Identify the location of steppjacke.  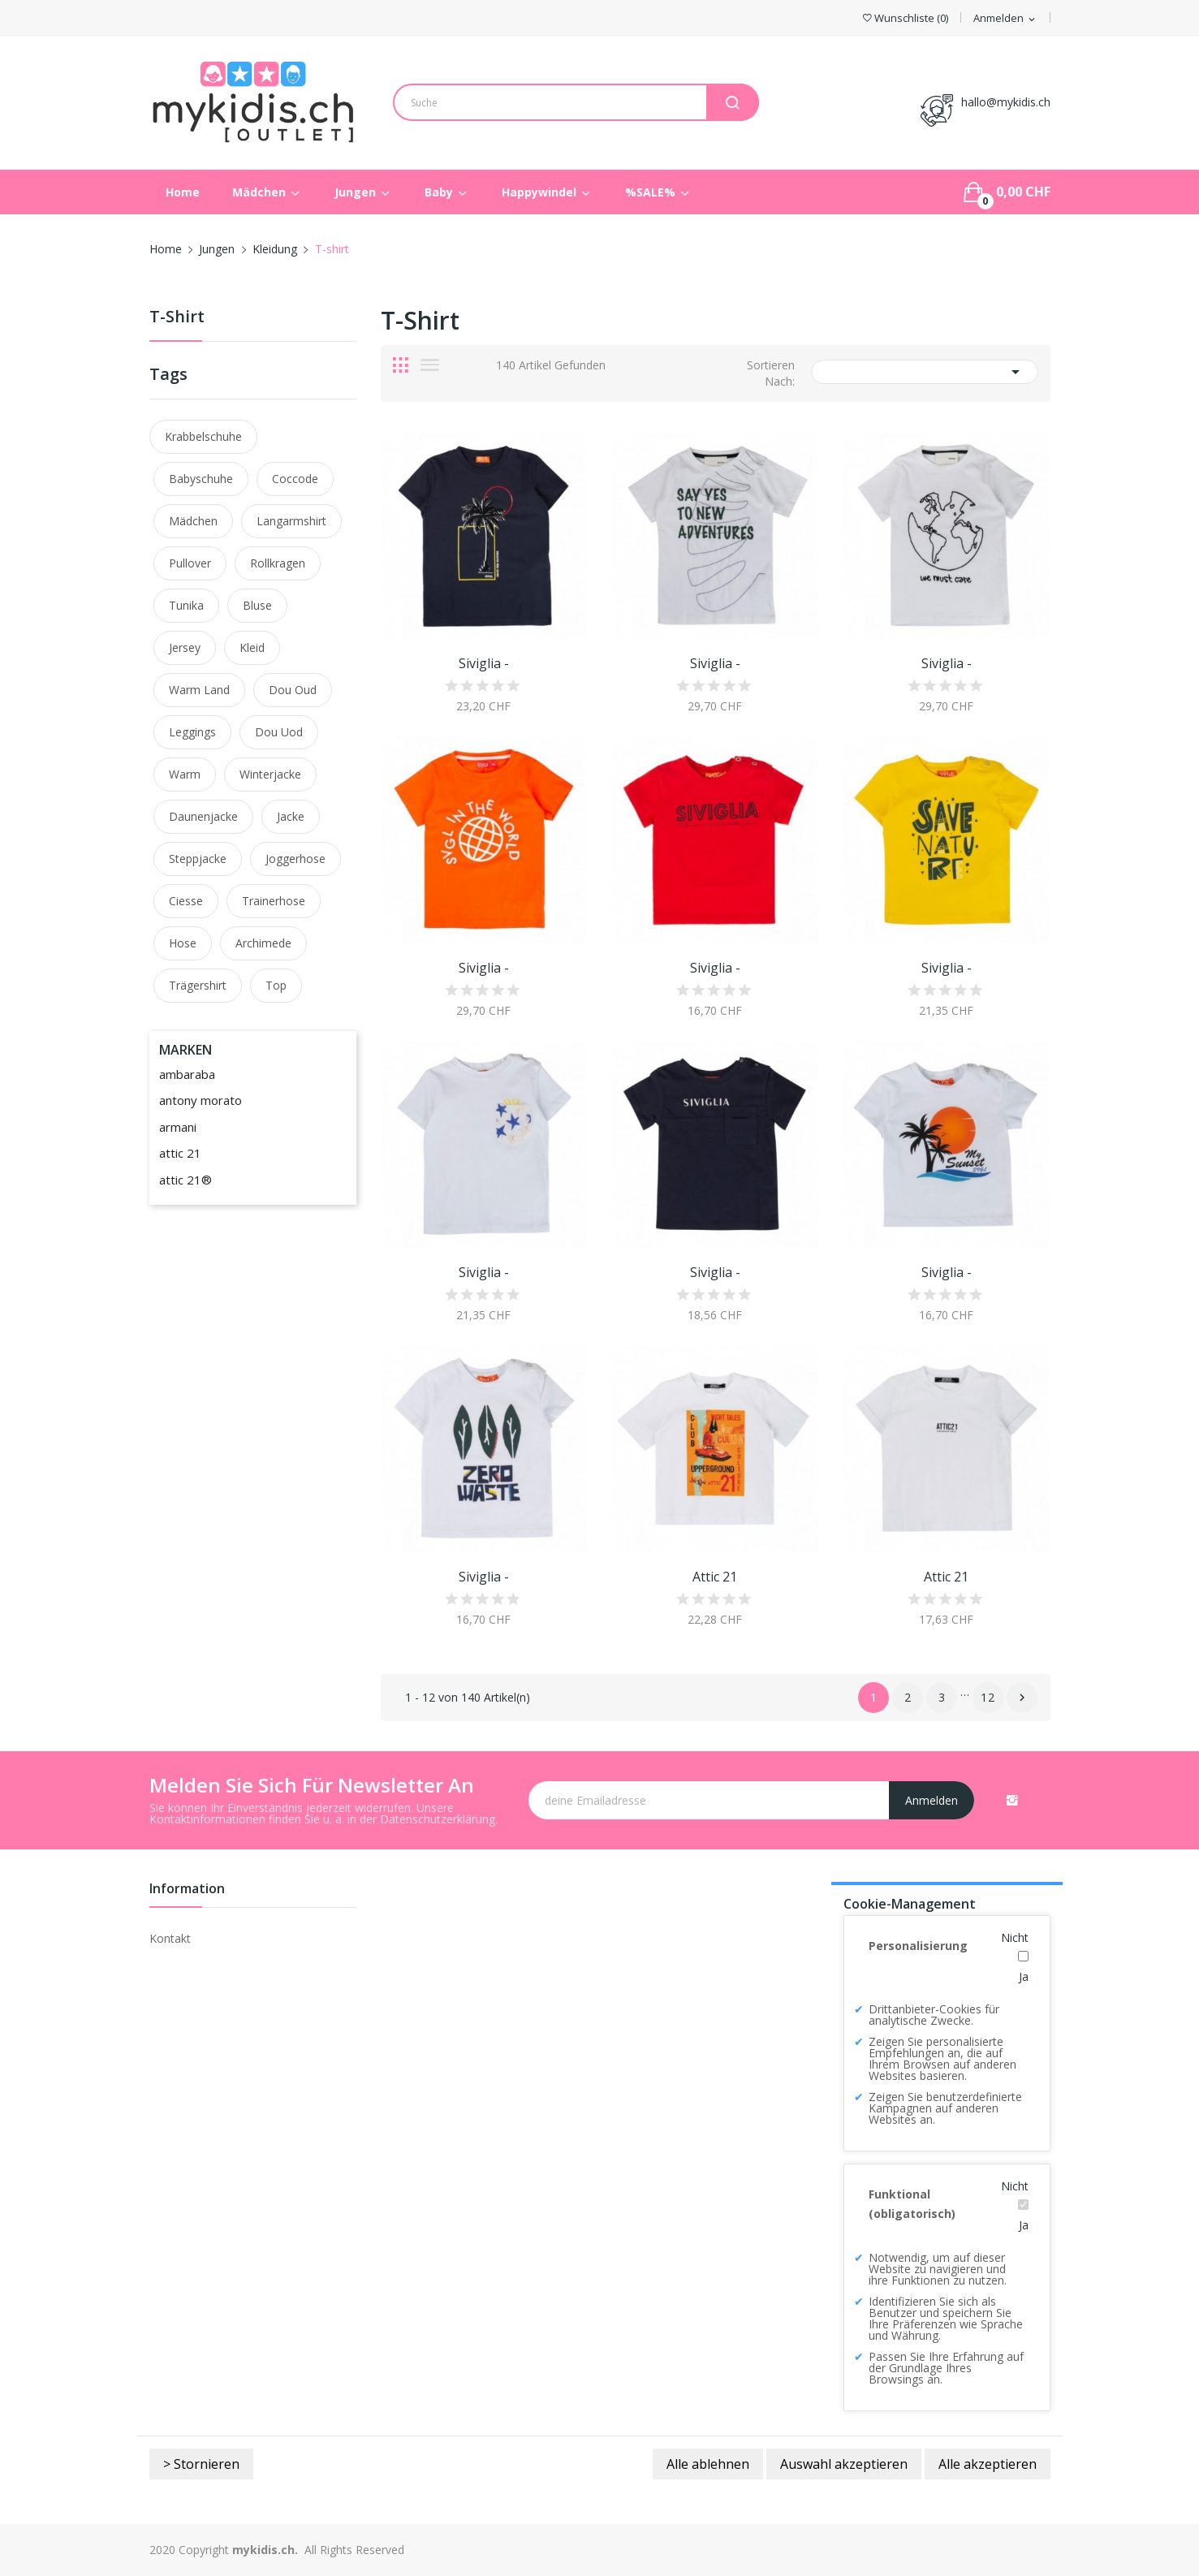
(197, 858).